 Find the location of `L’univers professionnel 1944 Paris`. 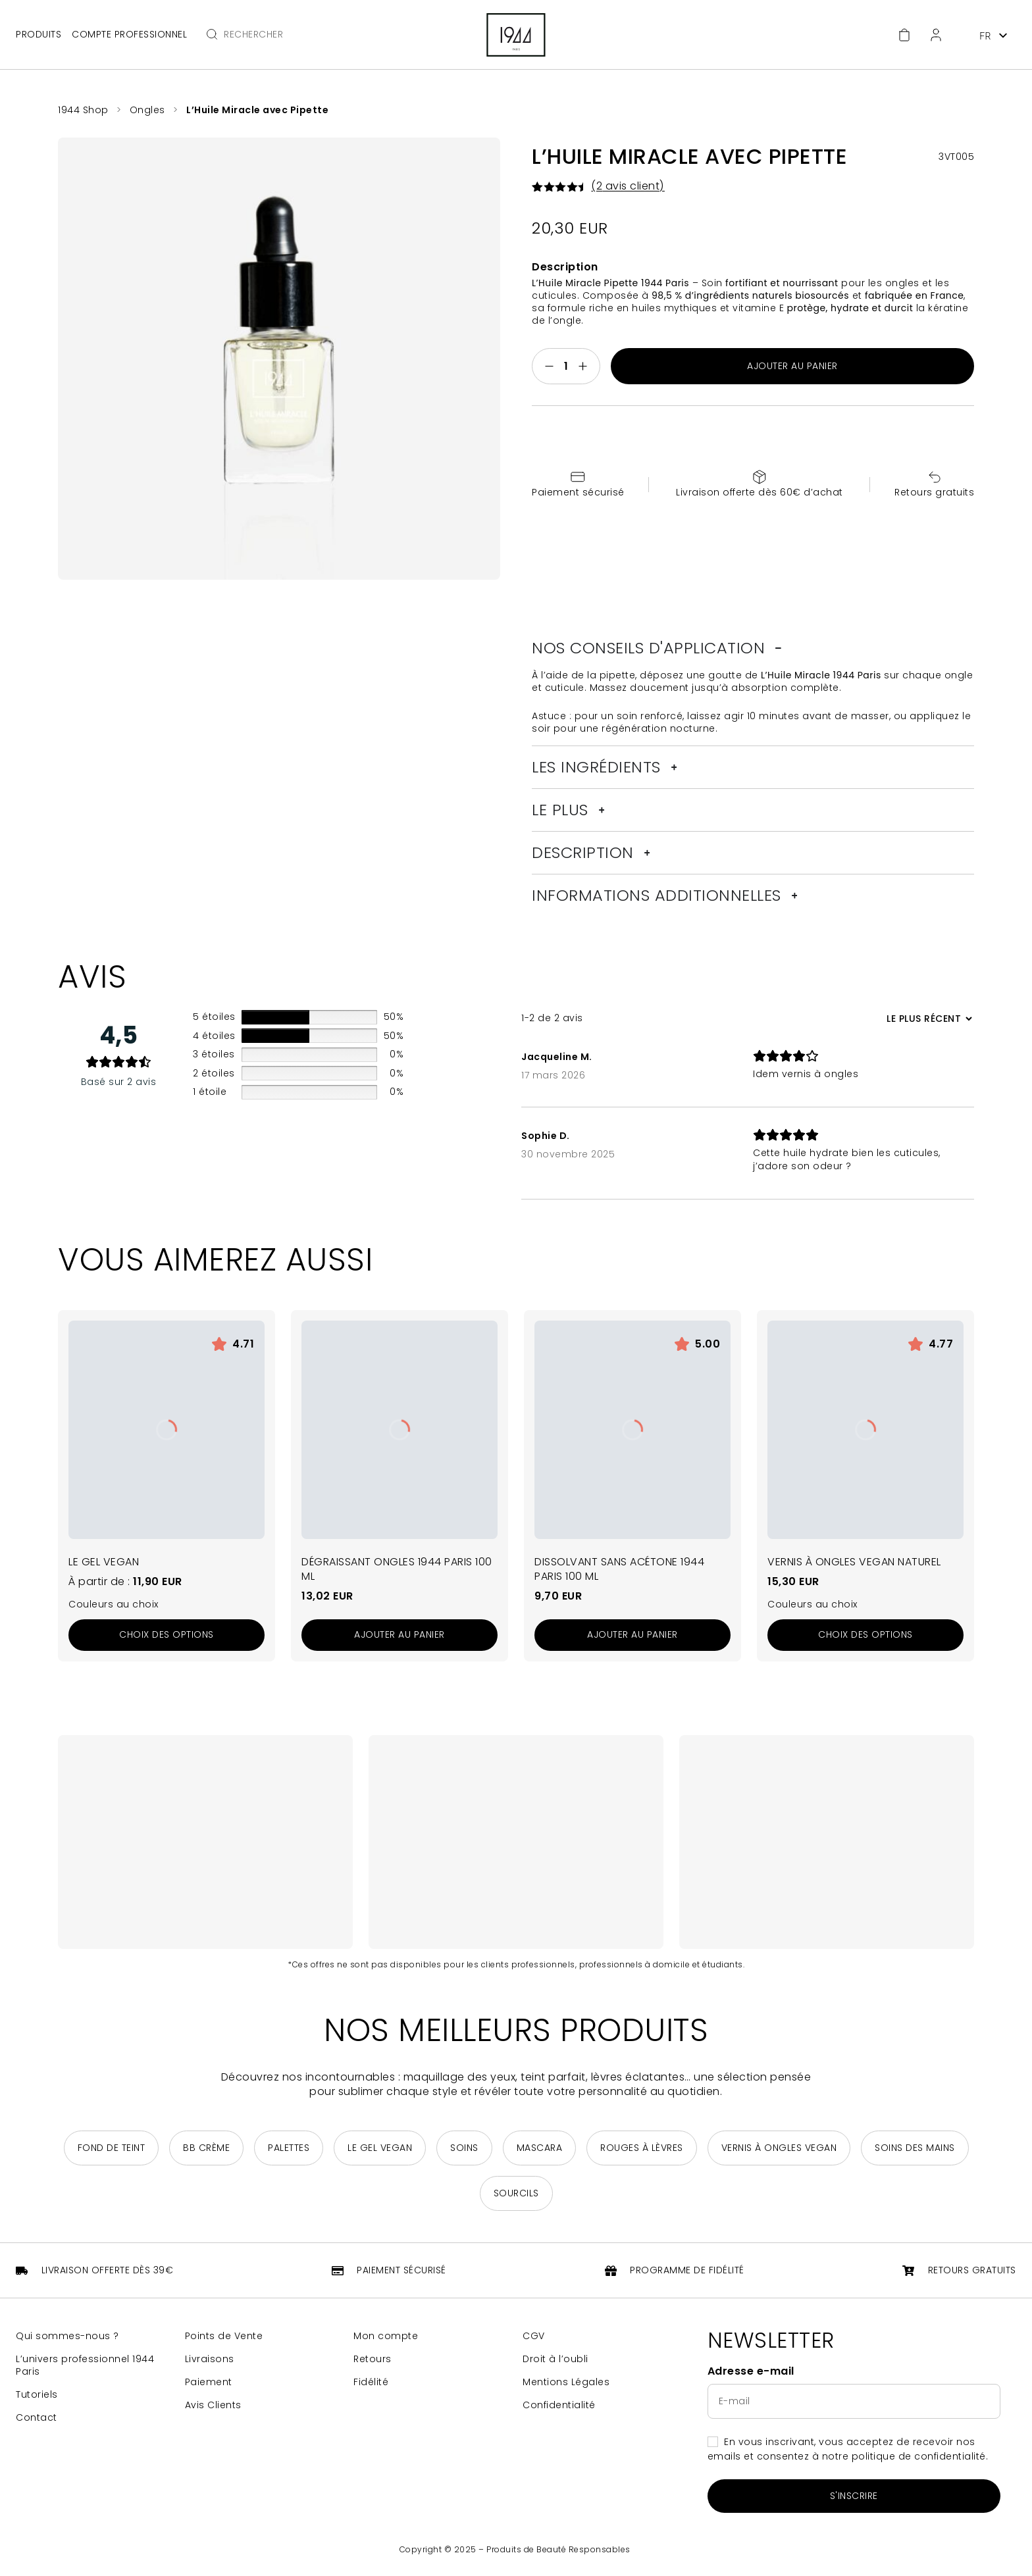

L’univers professionnel 1944 Paris is located at coordinates (85, 2365).